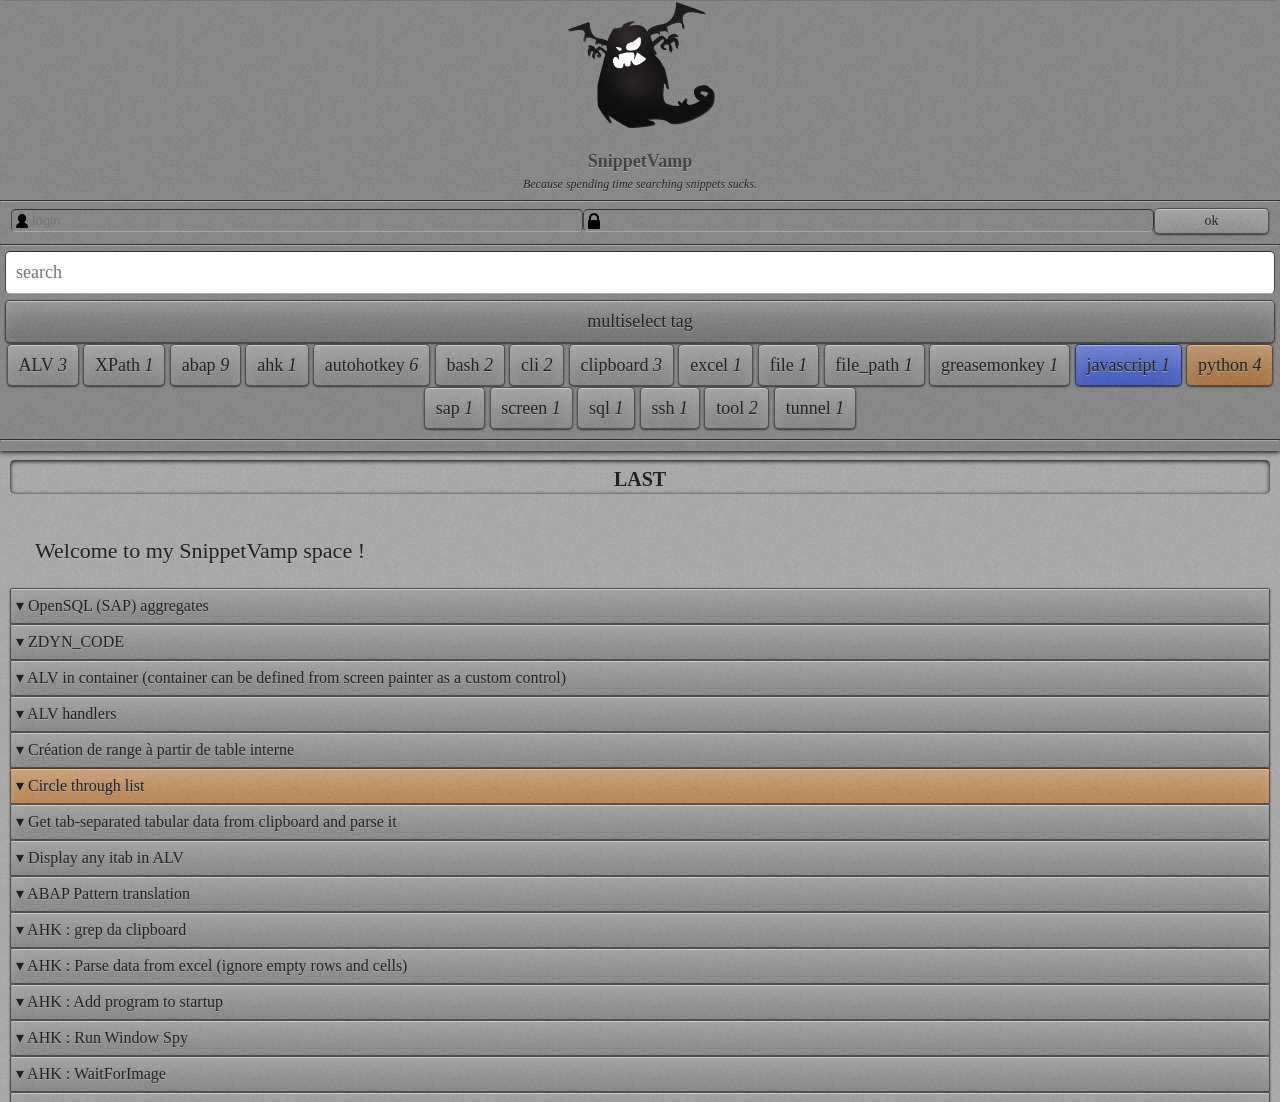 This screenshot has height=1102, width=1280. Describe the element at coordinates (640, 161) in the screenshot. I see `SnippetVamp` at that location.